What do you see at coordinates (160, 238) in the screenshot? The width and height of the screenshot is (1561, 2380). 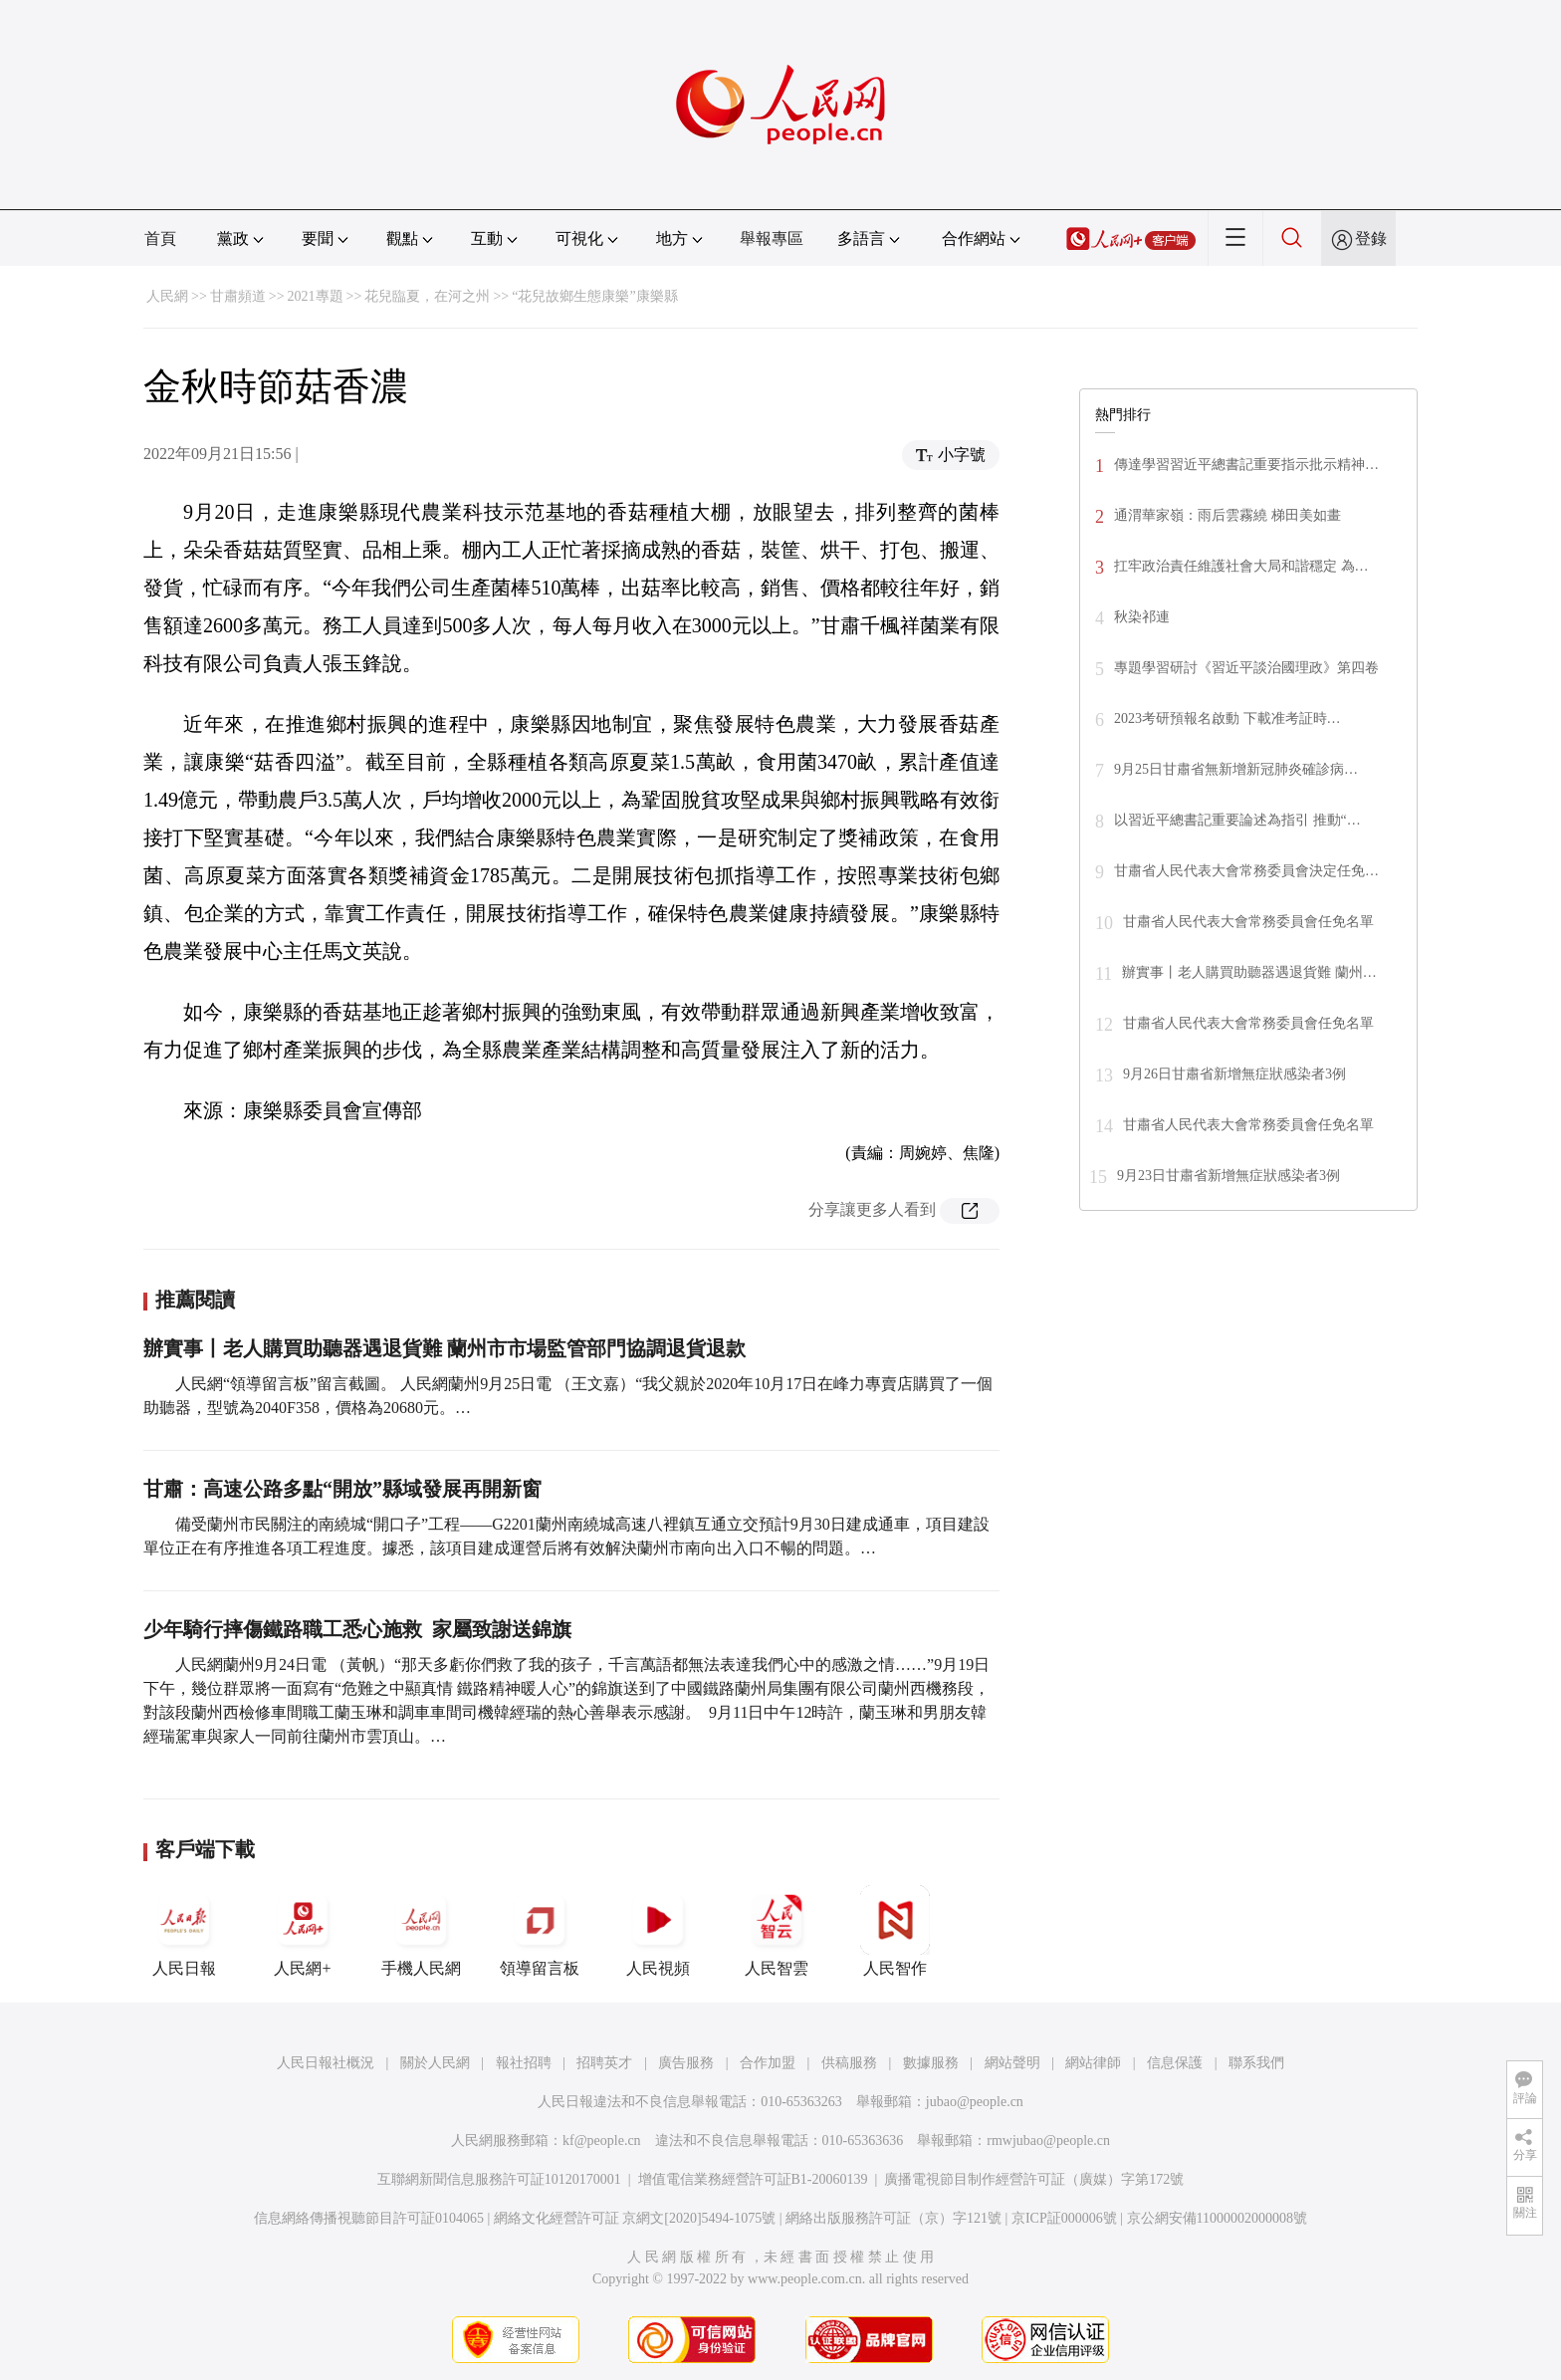 I see `首頁` at bounding box center [160, 238].